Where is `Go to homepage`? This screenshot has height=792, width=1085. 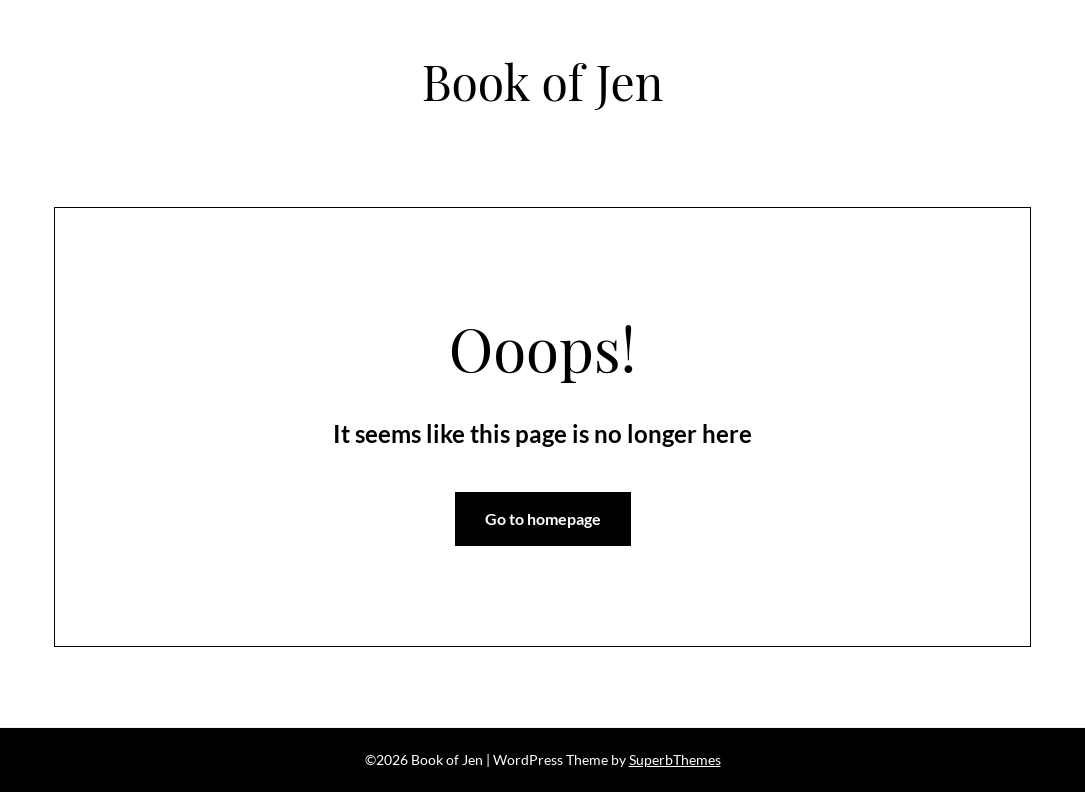
Go to homepage is located at coordinates (543, 518).